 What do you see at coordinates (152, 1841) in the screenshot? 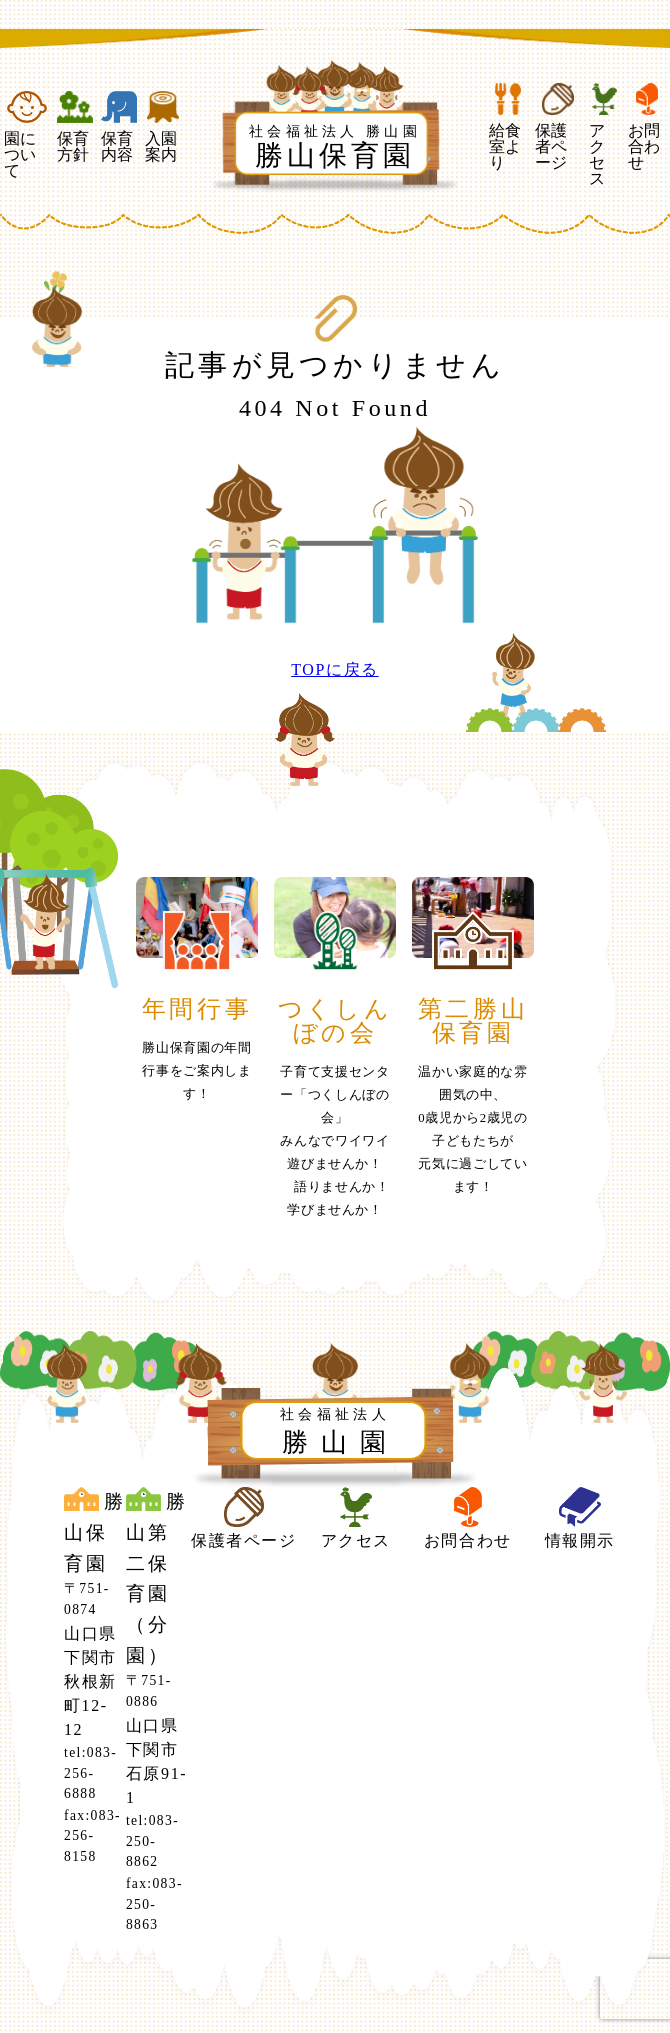
I see `tel:083-250-8862` at bounding box center [152, 1841].